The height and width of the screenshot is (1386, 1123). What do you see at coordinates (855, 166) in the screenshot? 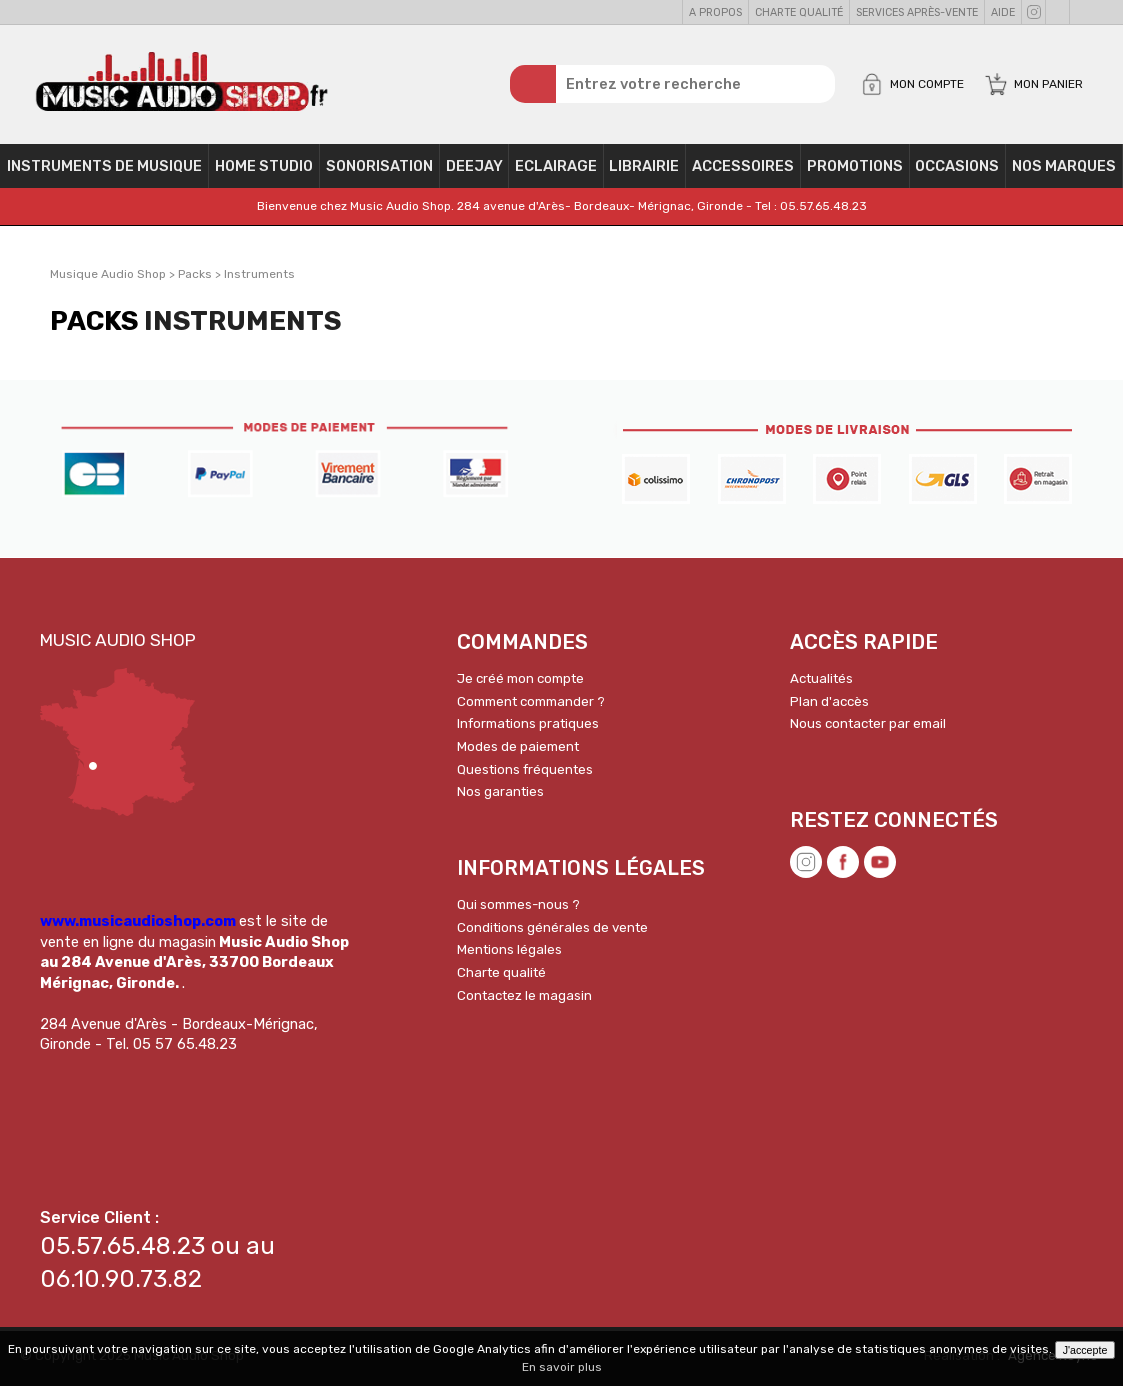
I see `PROMOTIONS` at bounding box center [855, 166].